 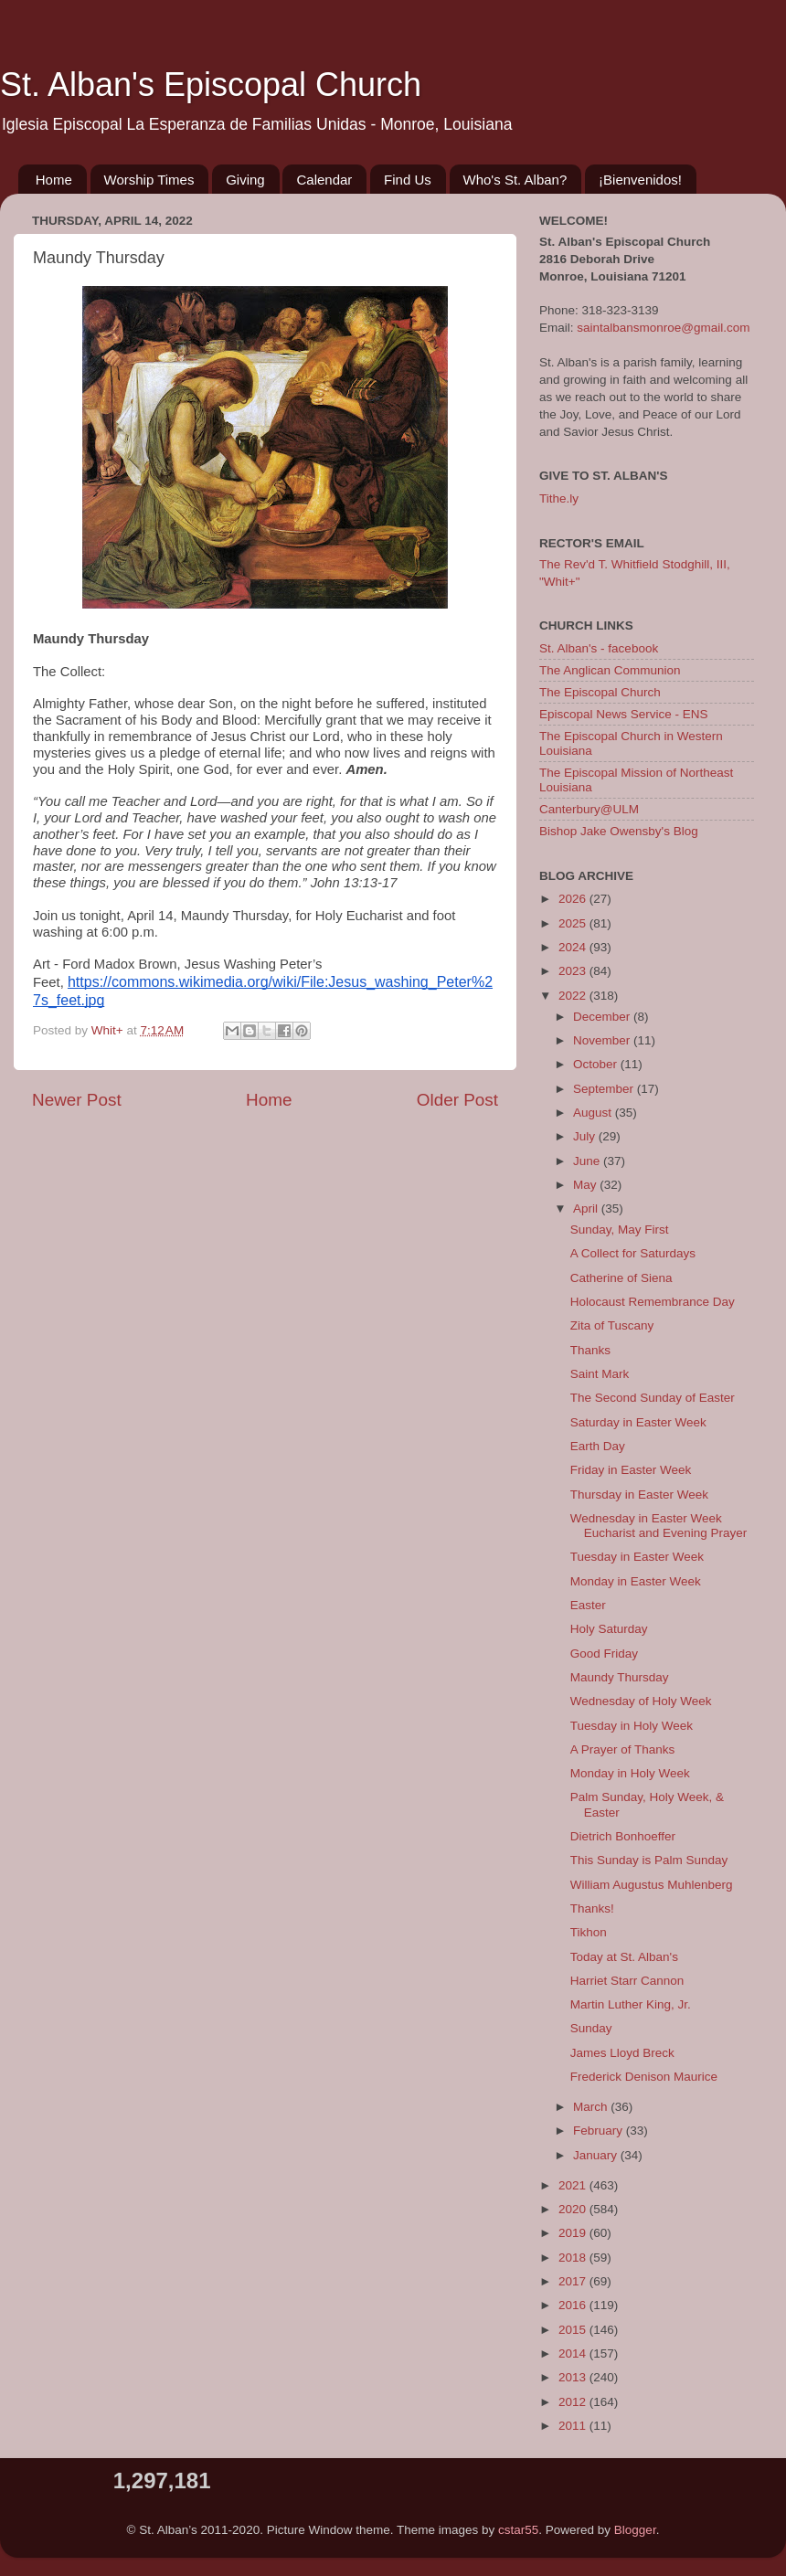 I want to click on Thanks, so click(x=590, y=1350).